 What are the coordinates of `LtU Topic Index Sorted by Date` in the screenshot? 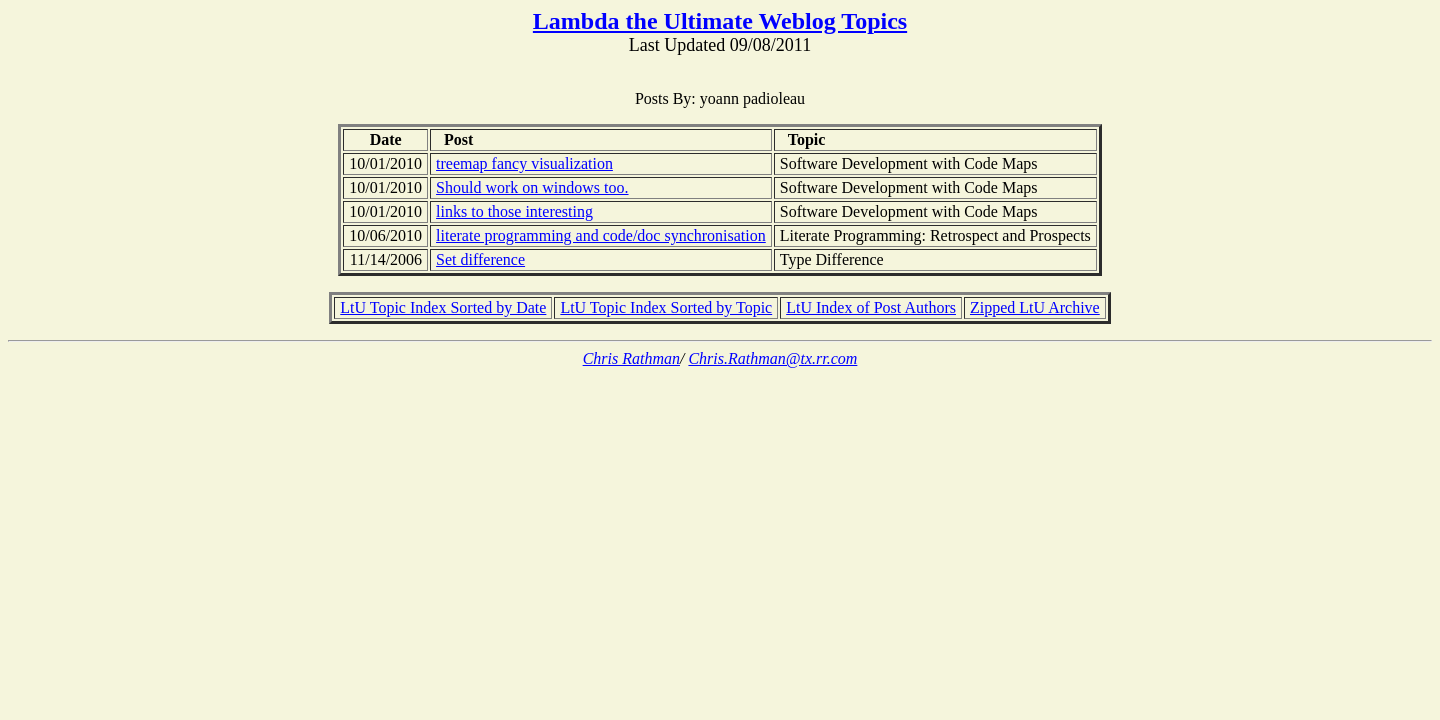 It's located at (443, 307).